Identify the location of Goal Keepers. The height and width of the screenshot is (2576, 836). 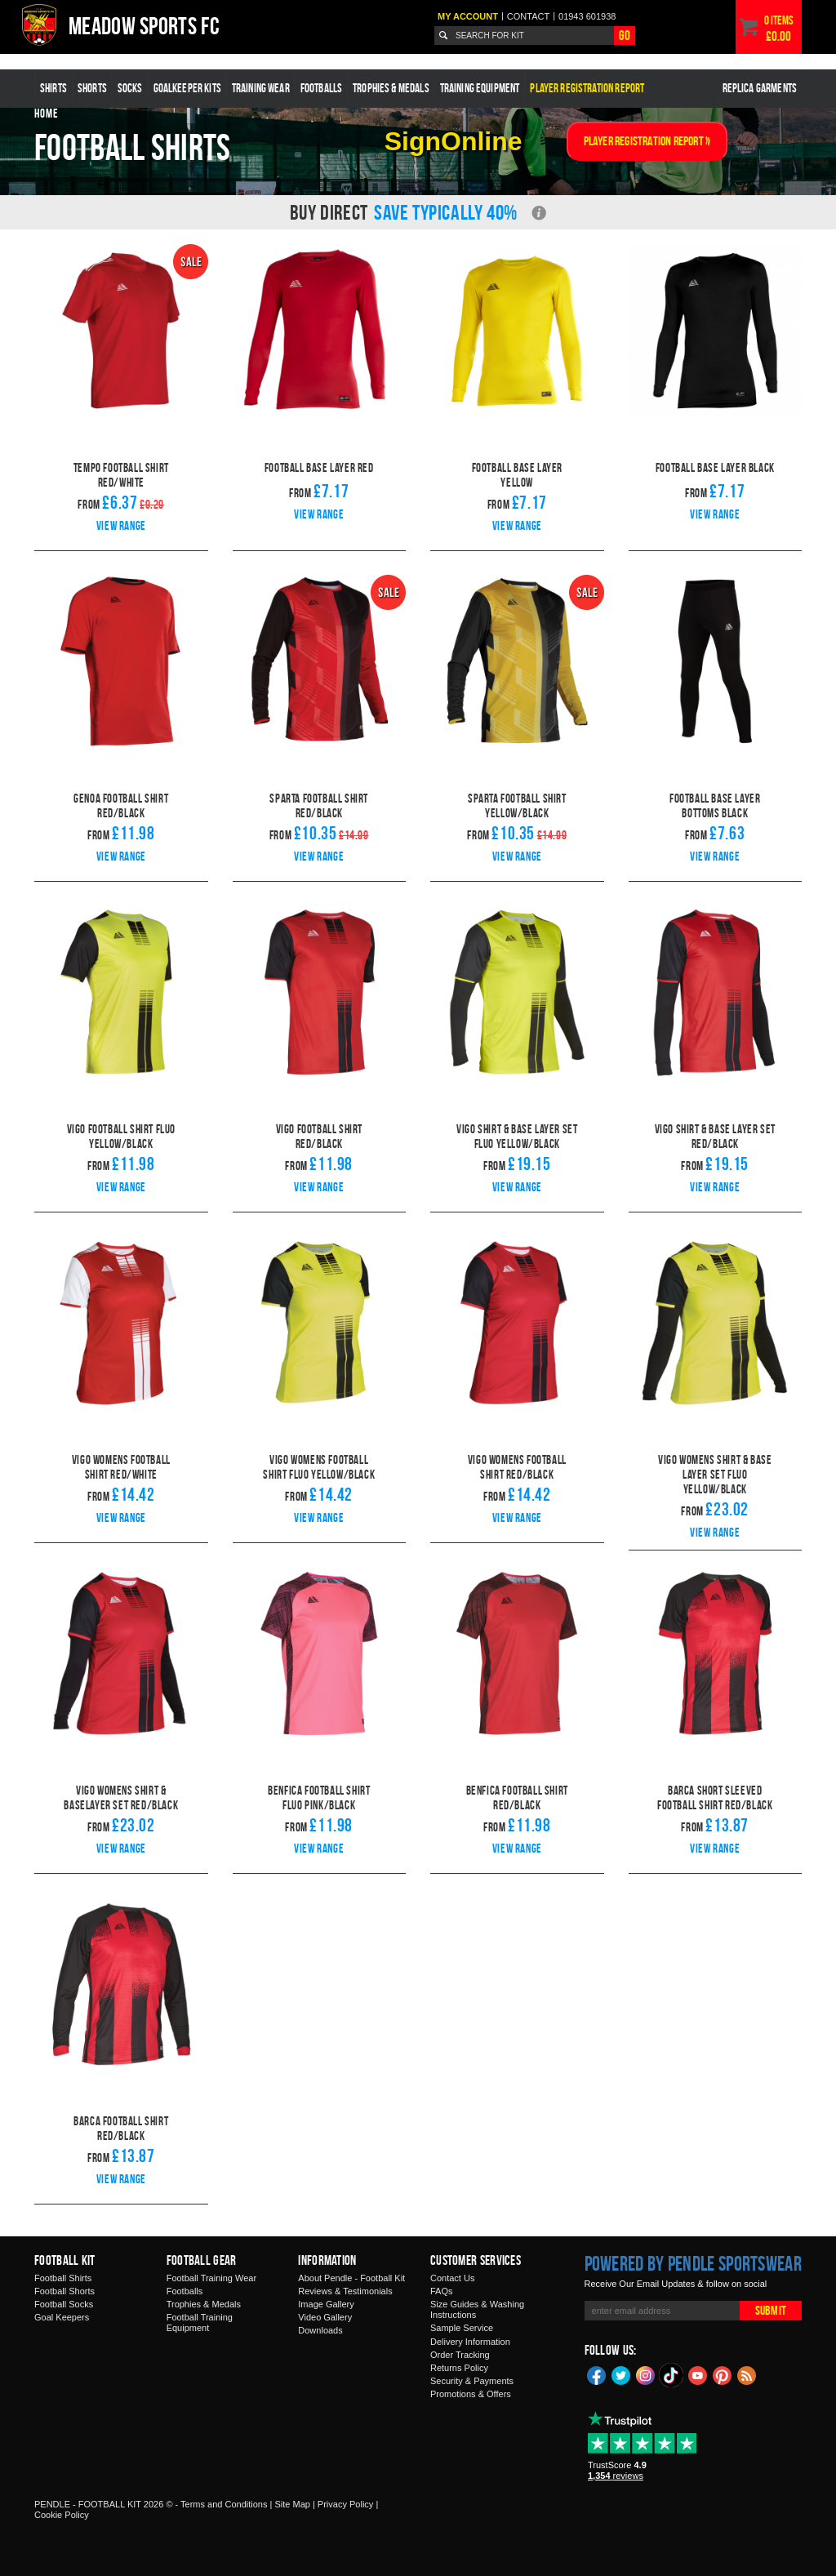
(61, 2317).